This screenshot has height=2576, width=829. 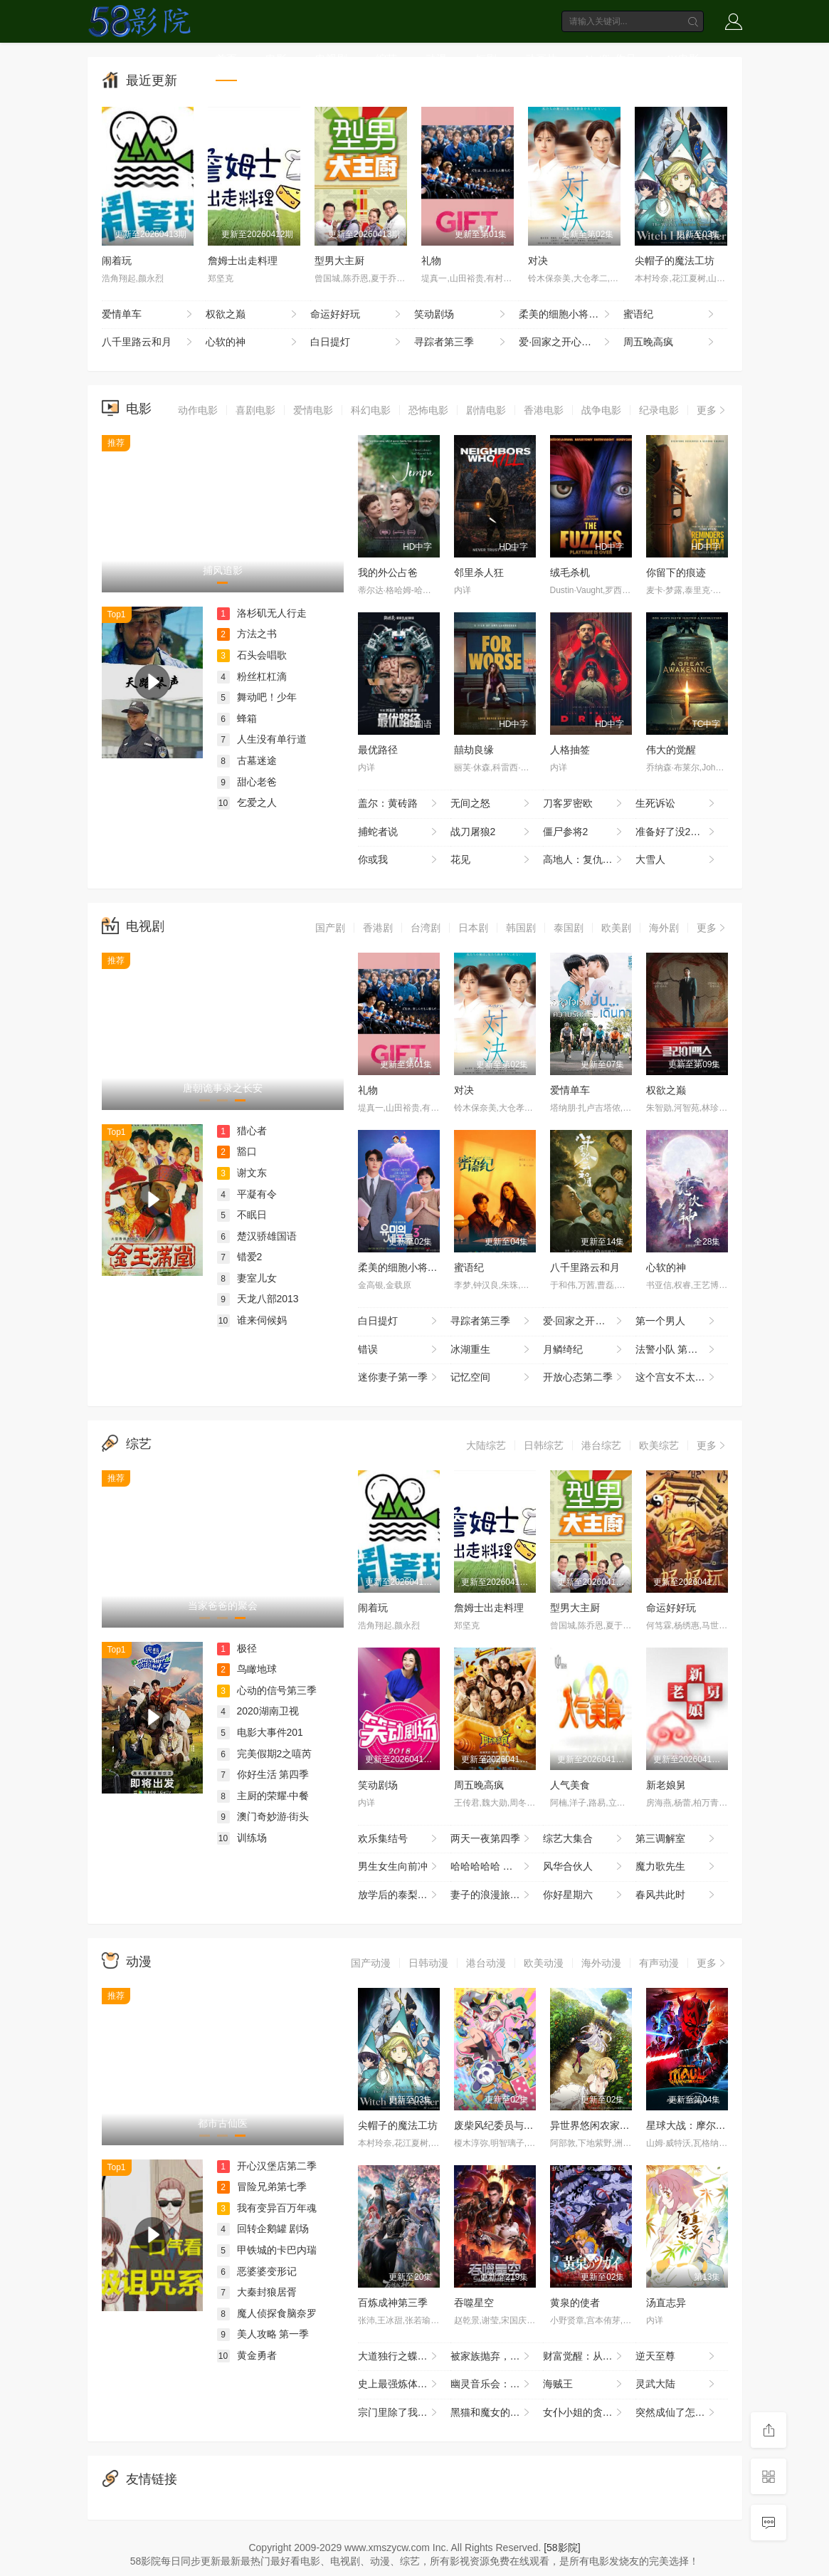 I want to click on 甲铁城的卡巴内瑞, so click(x=267, y=2250).